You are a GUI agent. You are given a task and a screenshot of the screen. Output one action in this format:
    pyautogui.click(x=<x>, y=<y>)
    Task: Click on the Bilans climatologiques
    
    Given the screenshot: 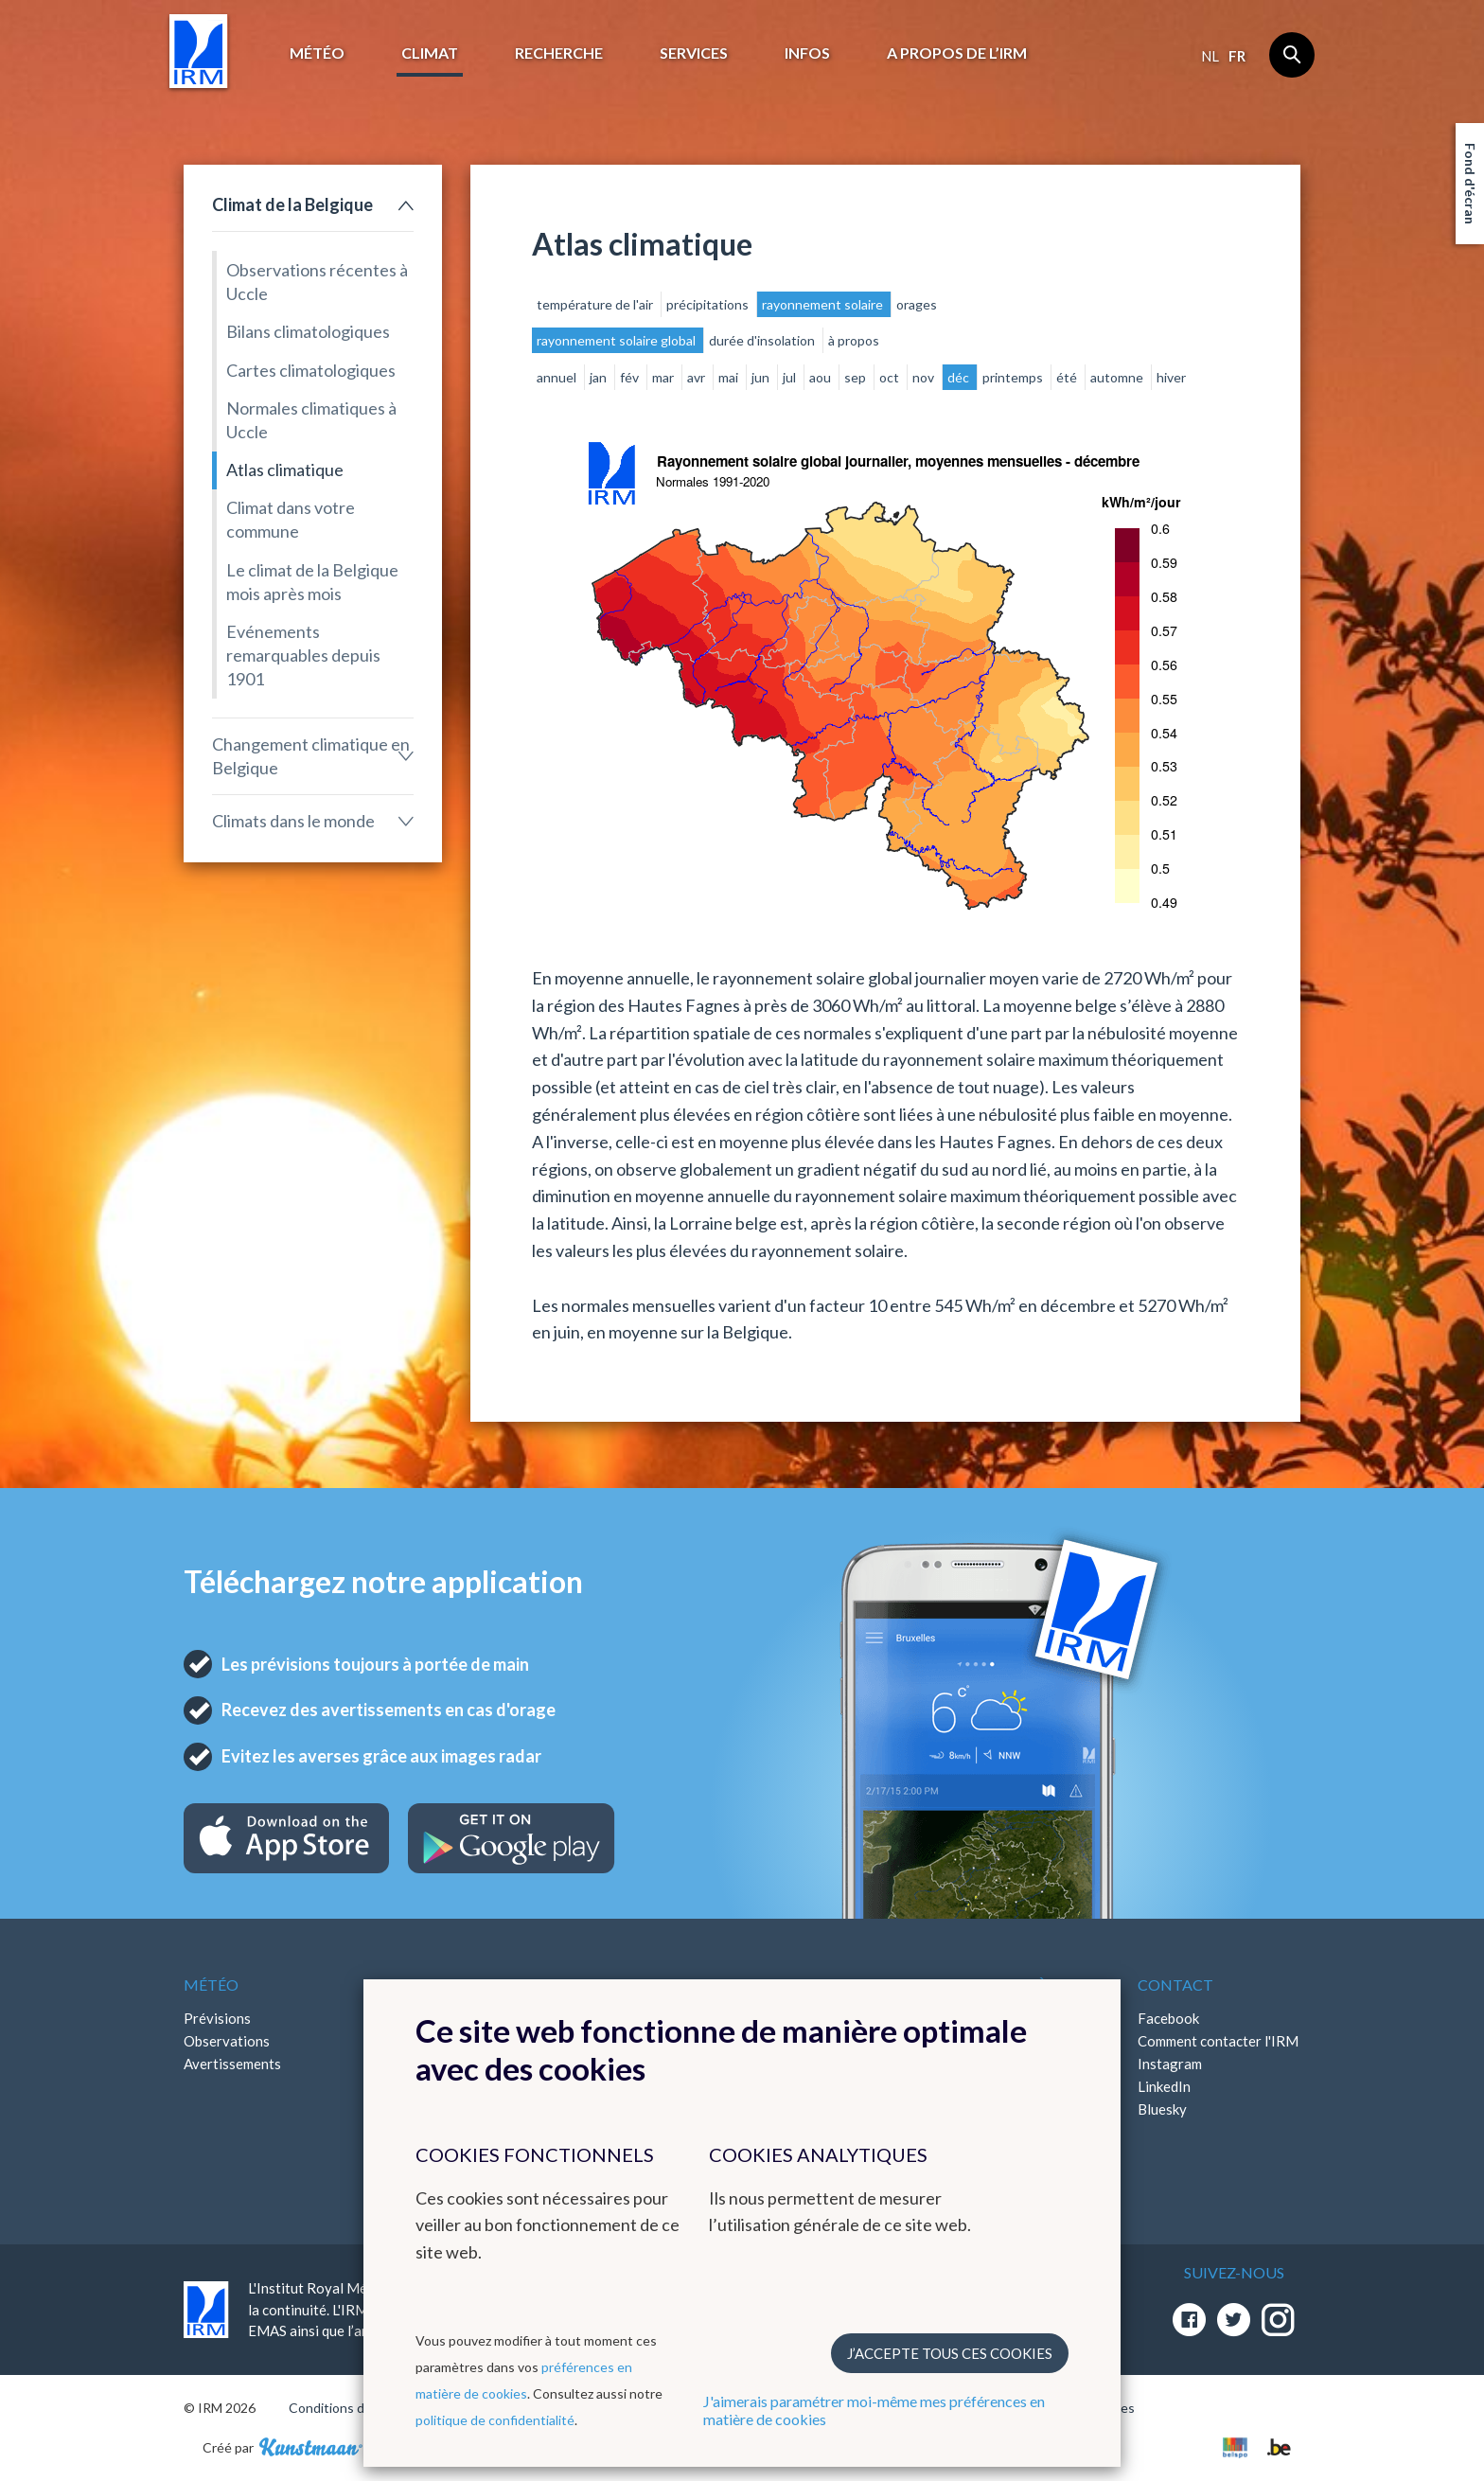 What is the action you would take?
    pyautogui.click(x=308, y=331)
    